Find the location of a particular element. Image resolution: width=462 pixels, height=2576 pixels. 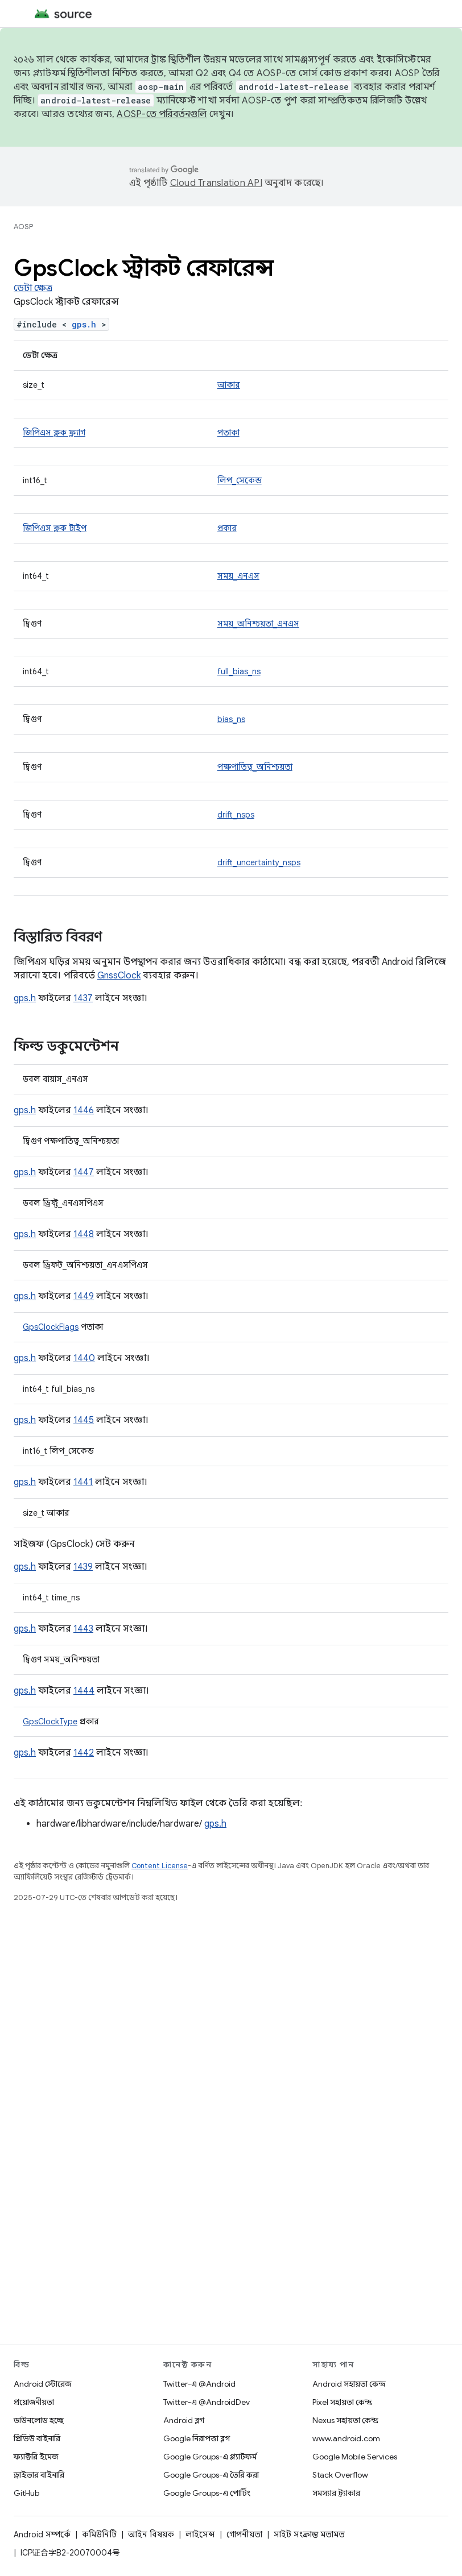

GpsClockFlags is located at coordinates (51, 1327).